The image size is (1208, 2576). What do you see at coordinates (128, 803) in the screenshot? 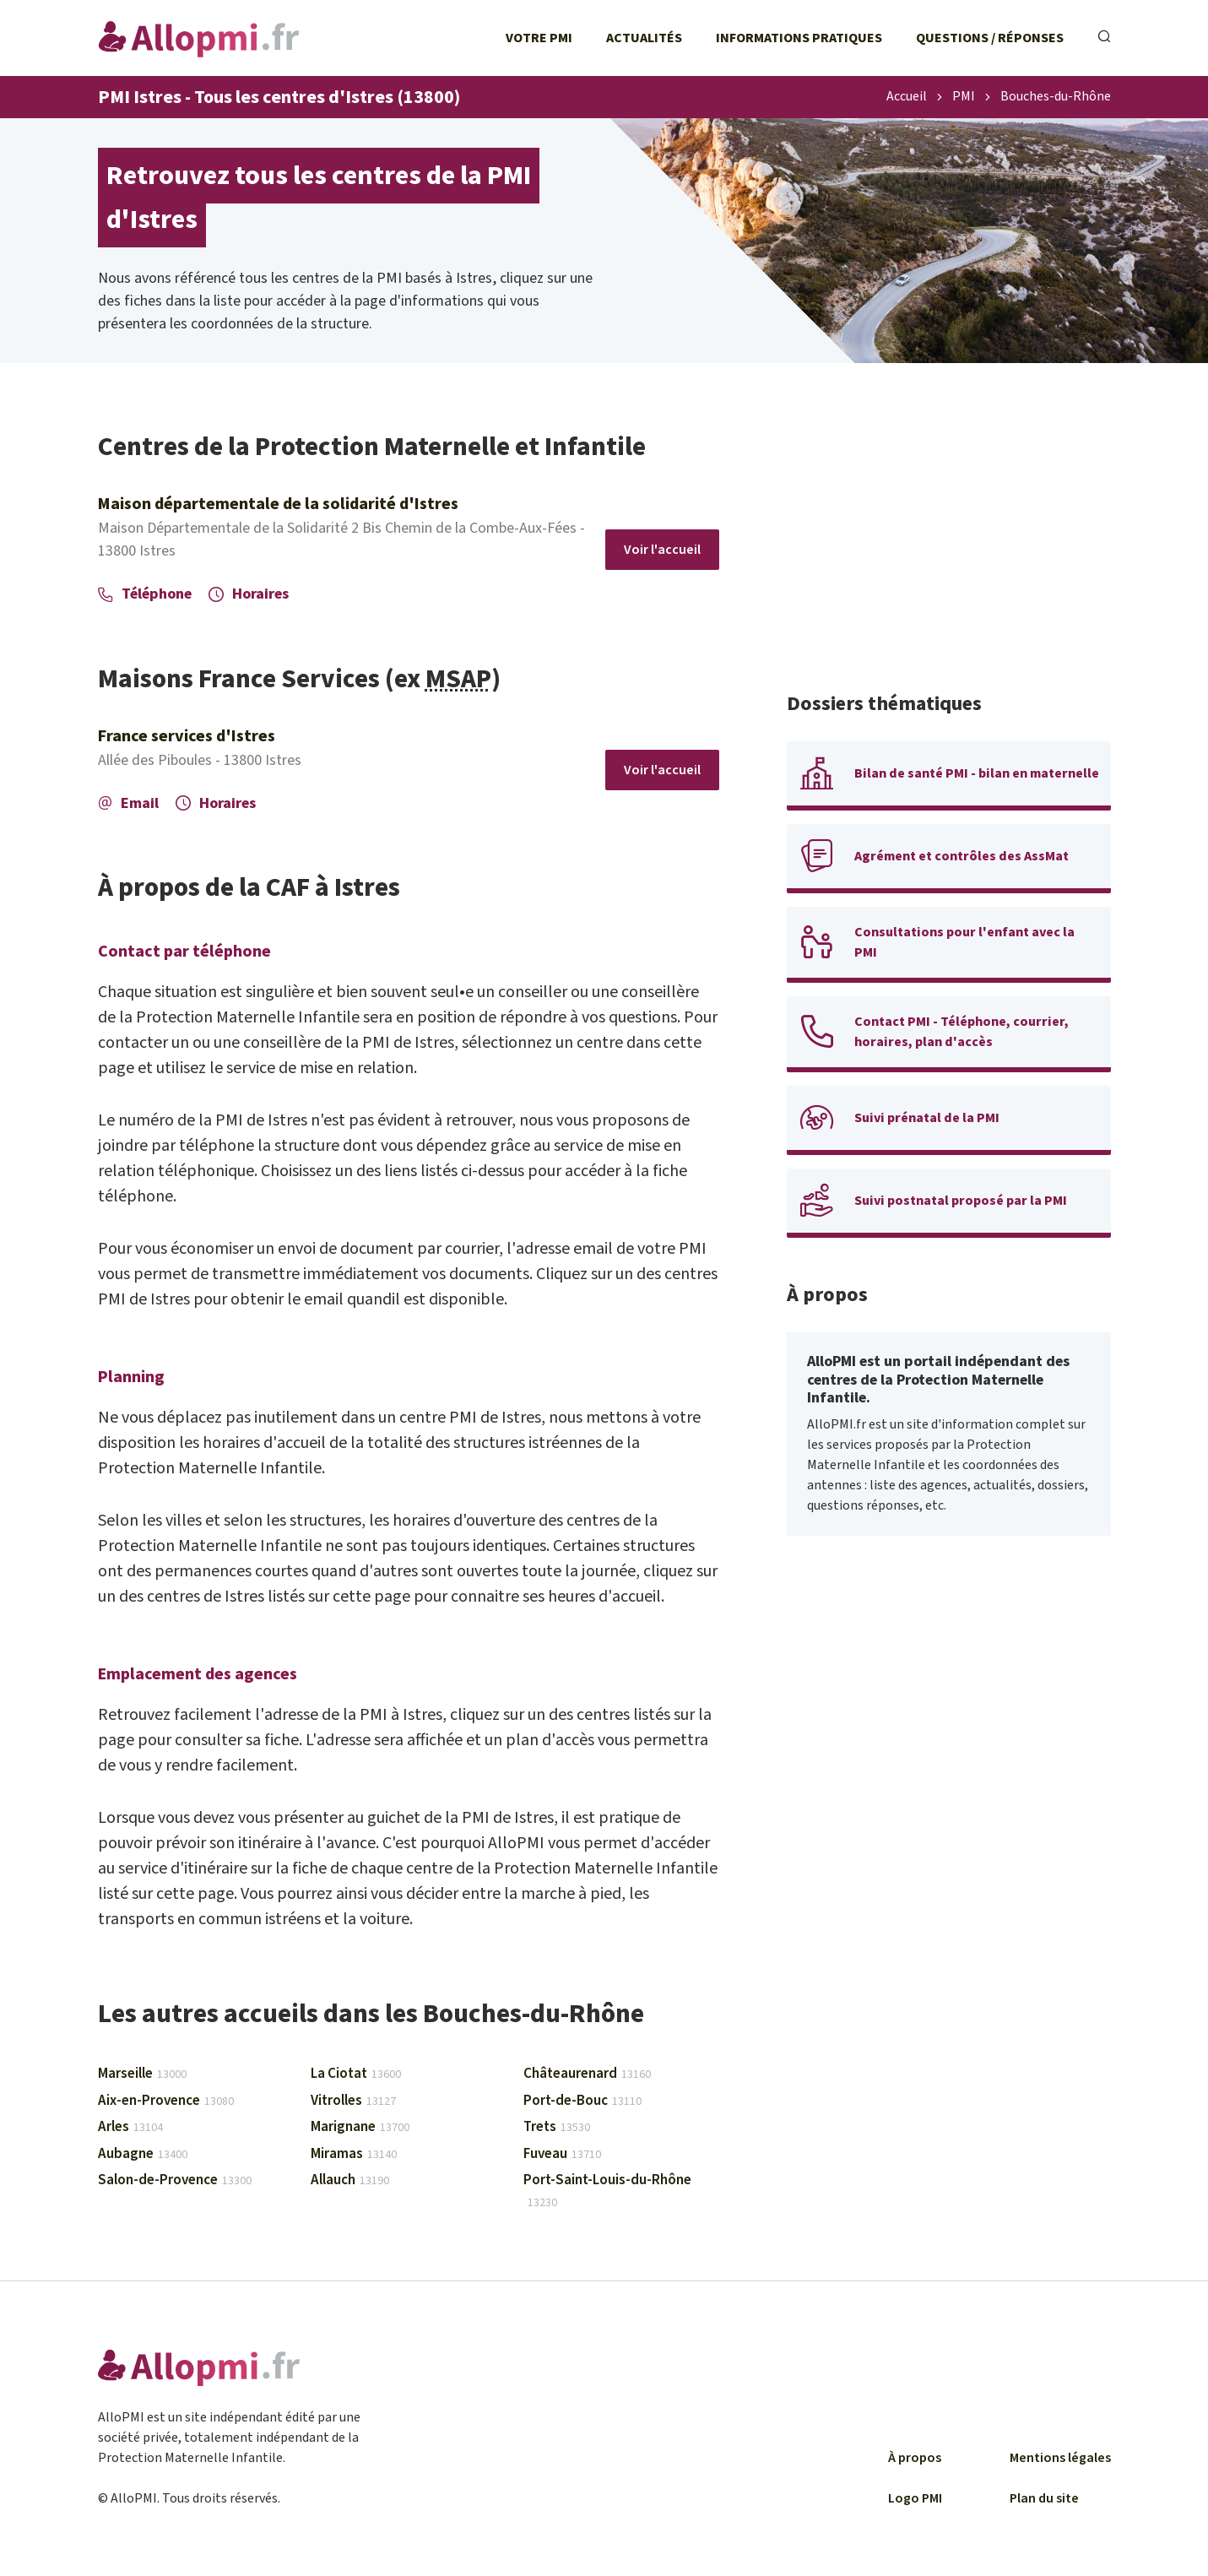
I see `Email` at bounding box center [128, 803].